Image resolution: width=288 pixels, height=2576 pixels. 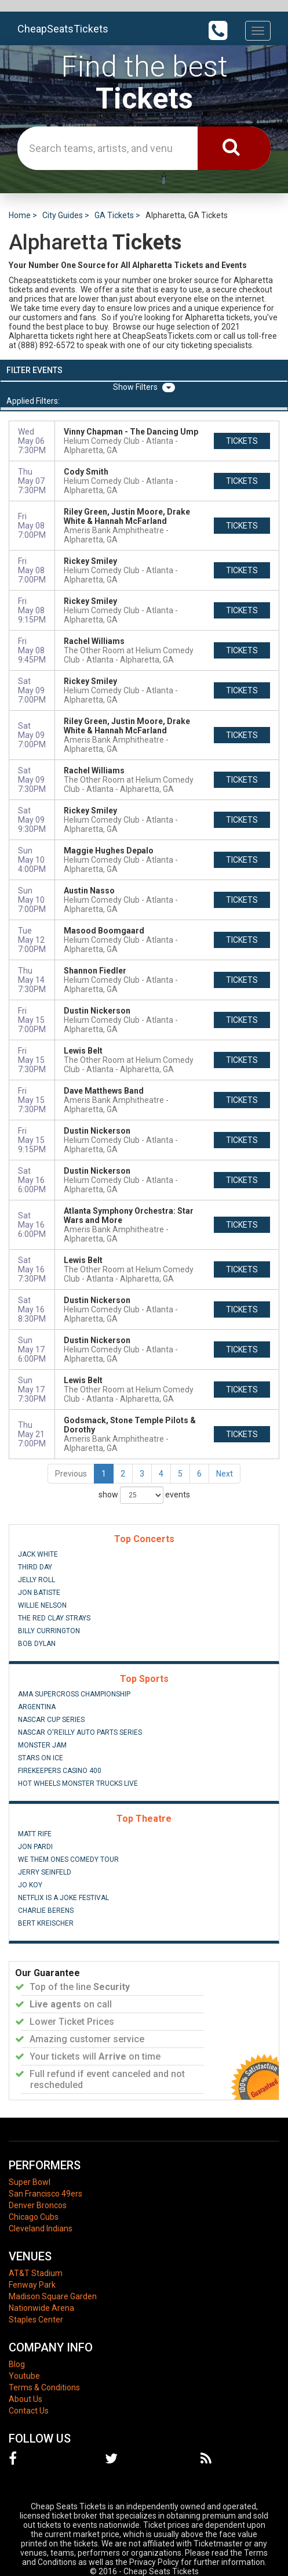 I want to click on Denver Broncos, so click(x=38, y=2205).